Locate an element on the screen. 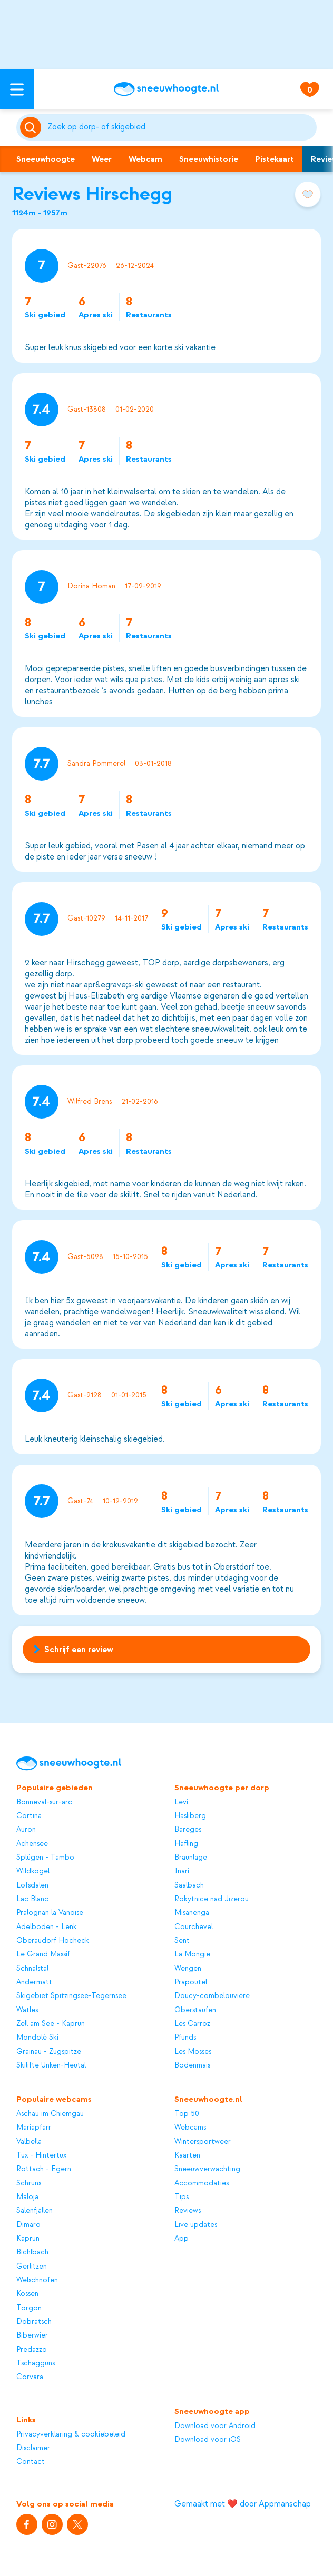 This screenshot has height=2576, width=333. Saalbach is located at coordinates (189, 1885).